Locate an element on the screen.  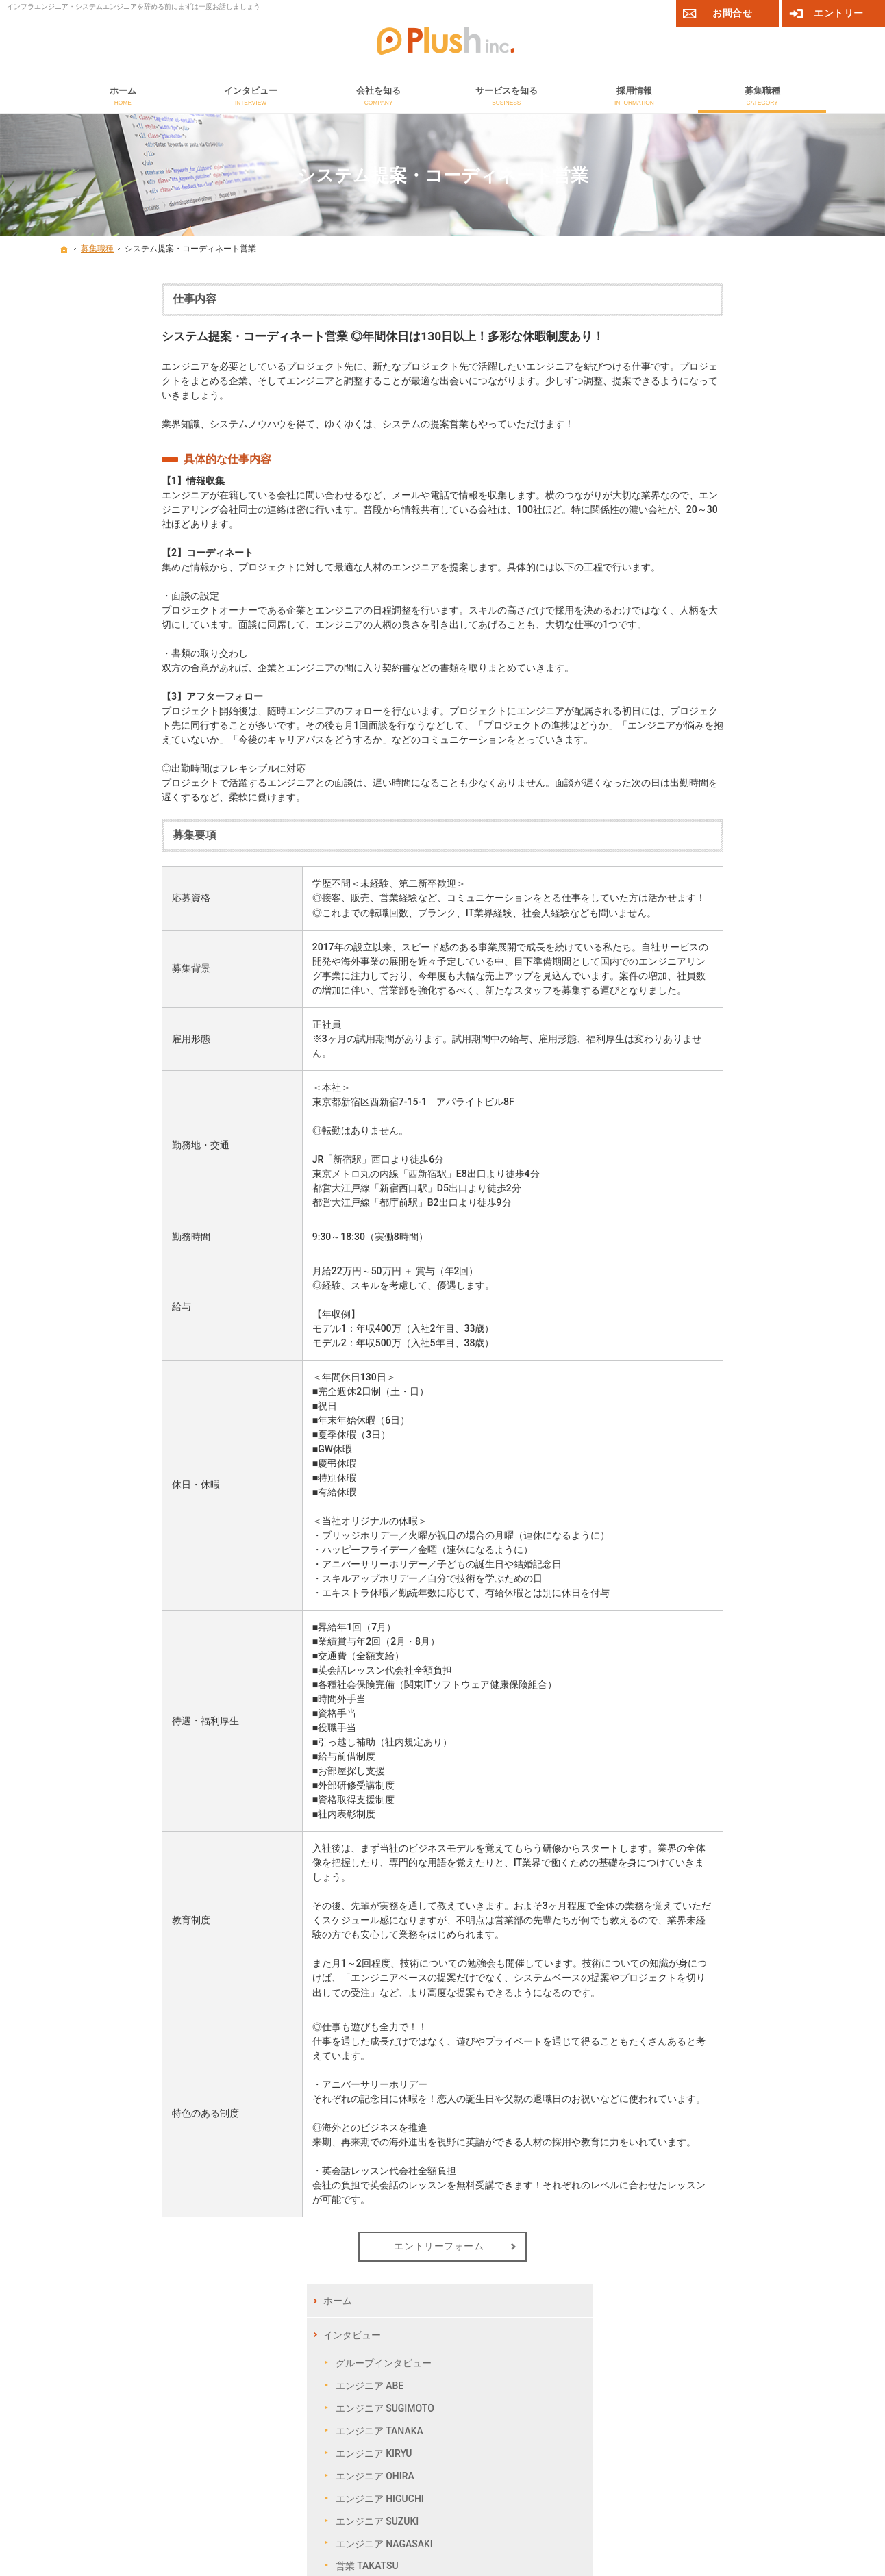
お問合せ is located at coordinates (687, 1003).